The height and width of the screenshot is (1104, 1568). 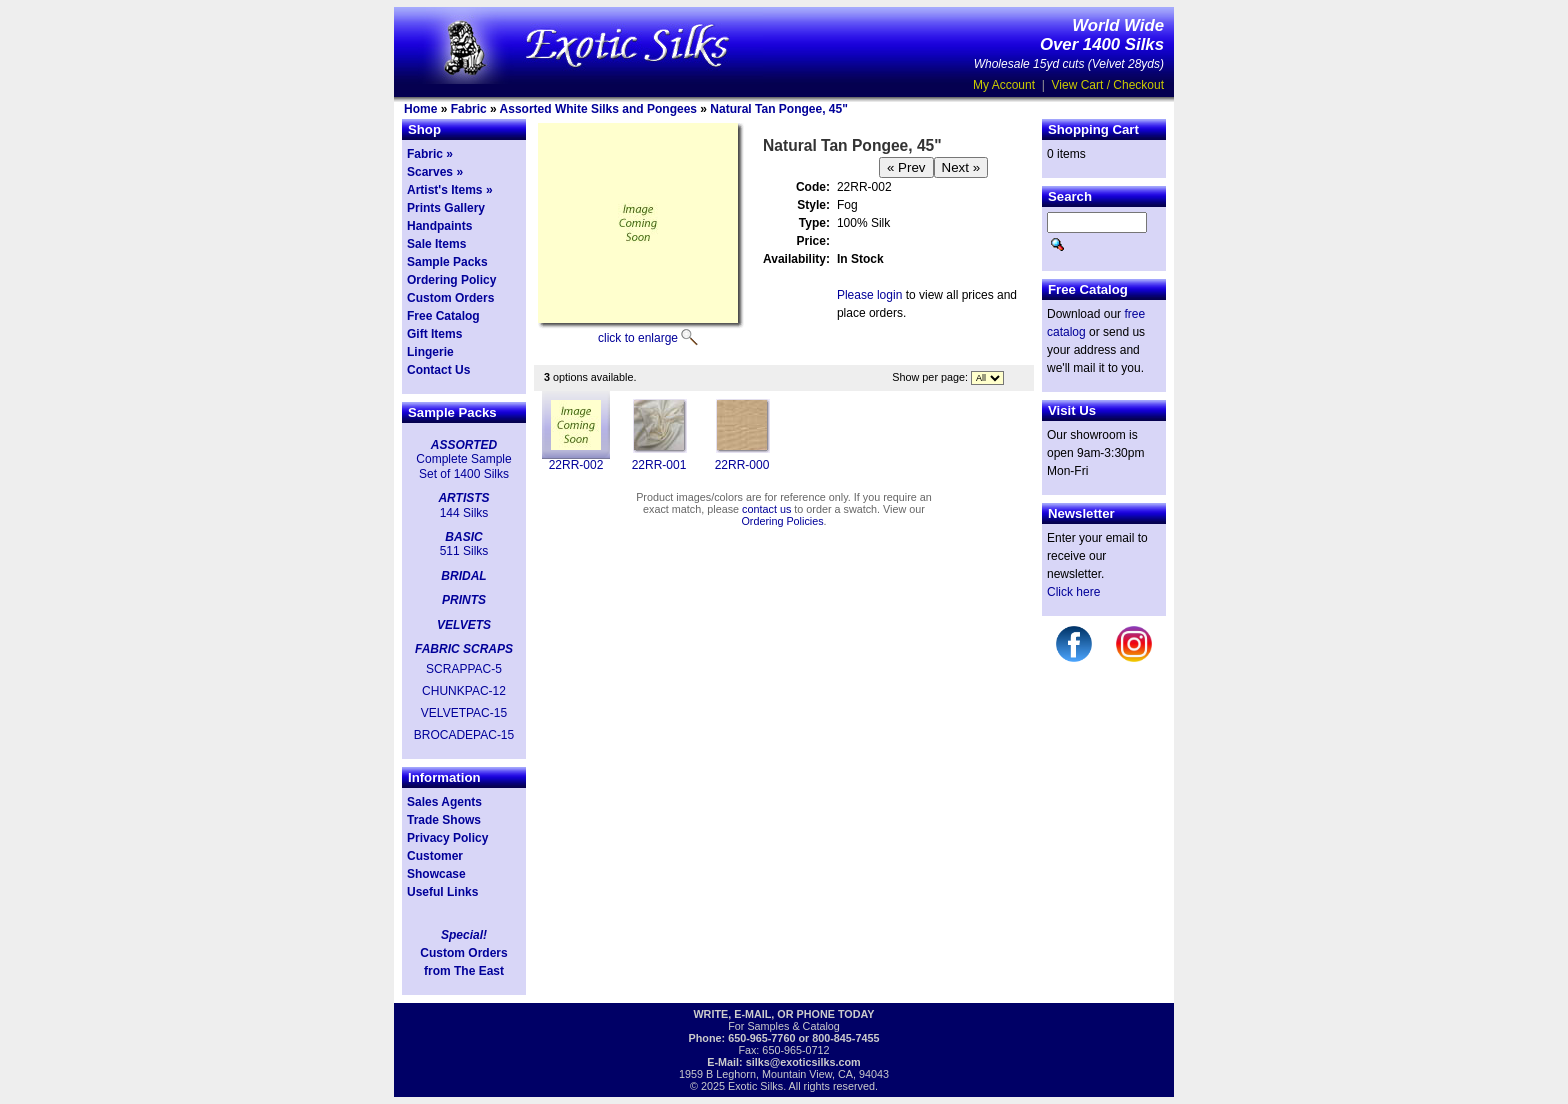 I want to click on Useful Links, so click(x=442, y=892).